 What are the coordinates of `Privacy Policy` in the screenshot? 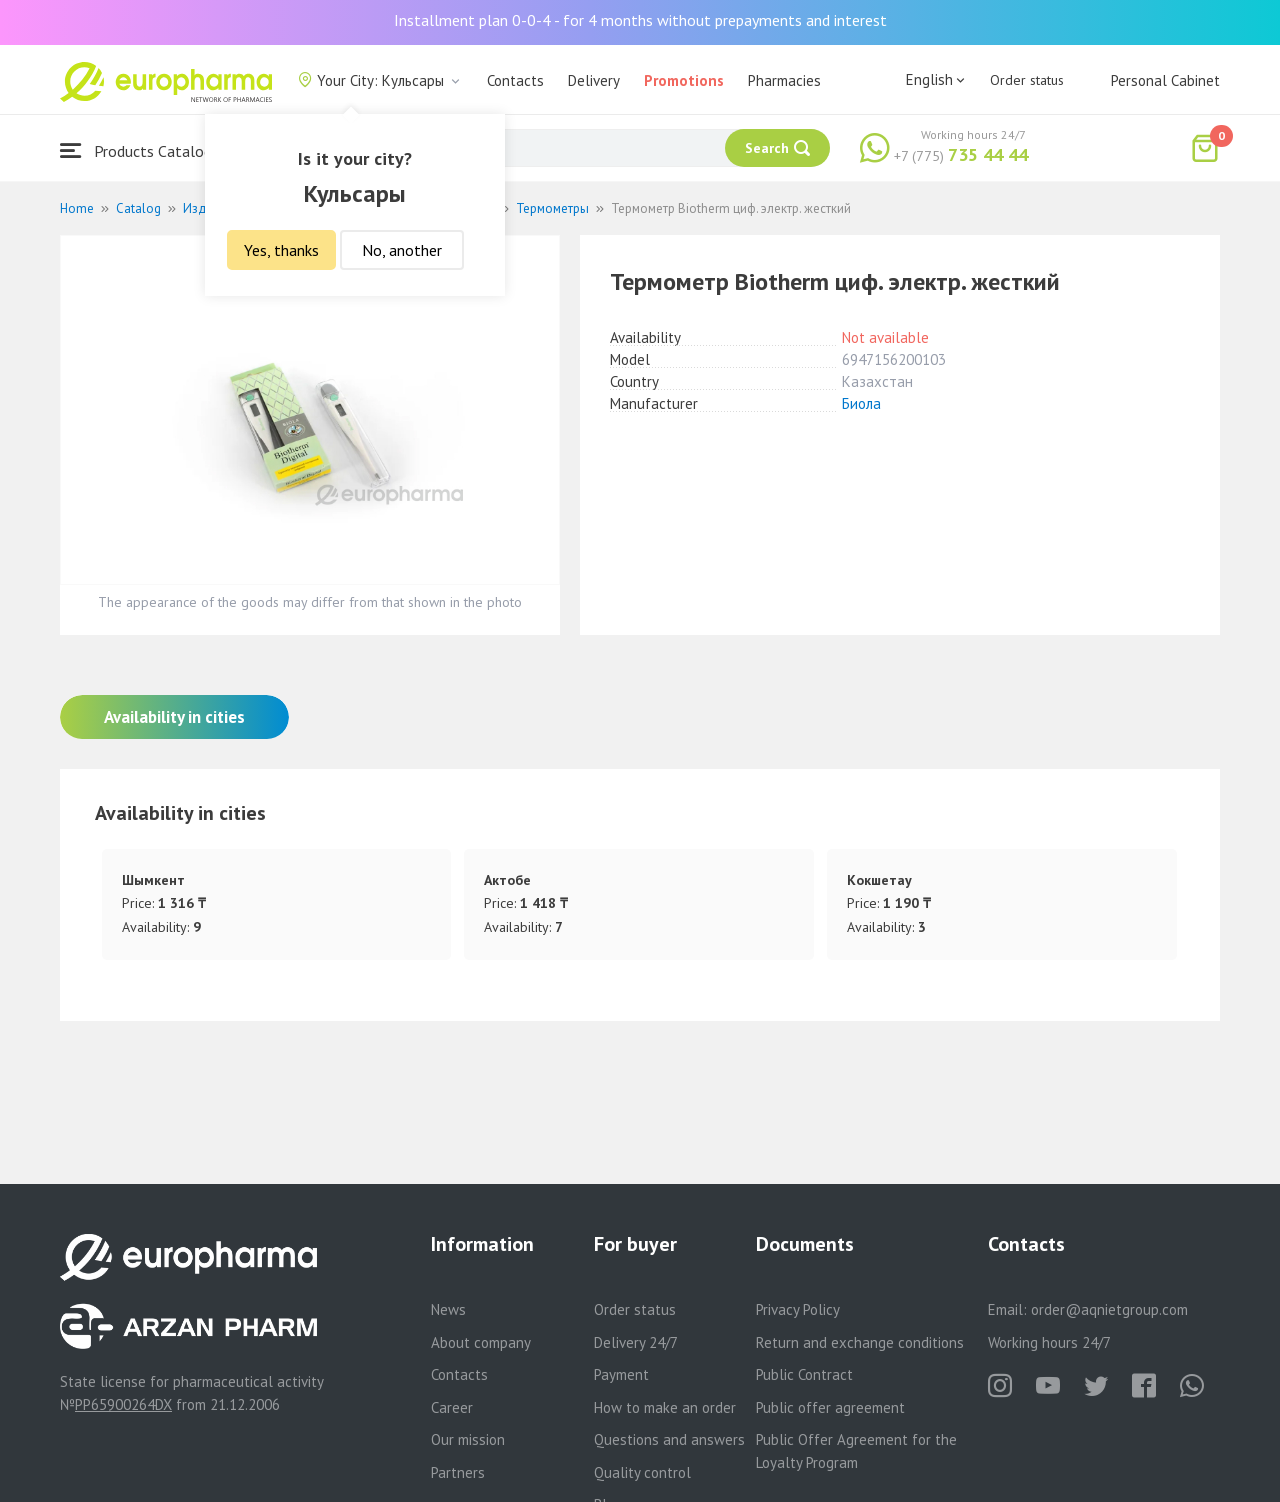 It's located at (798, 1309).